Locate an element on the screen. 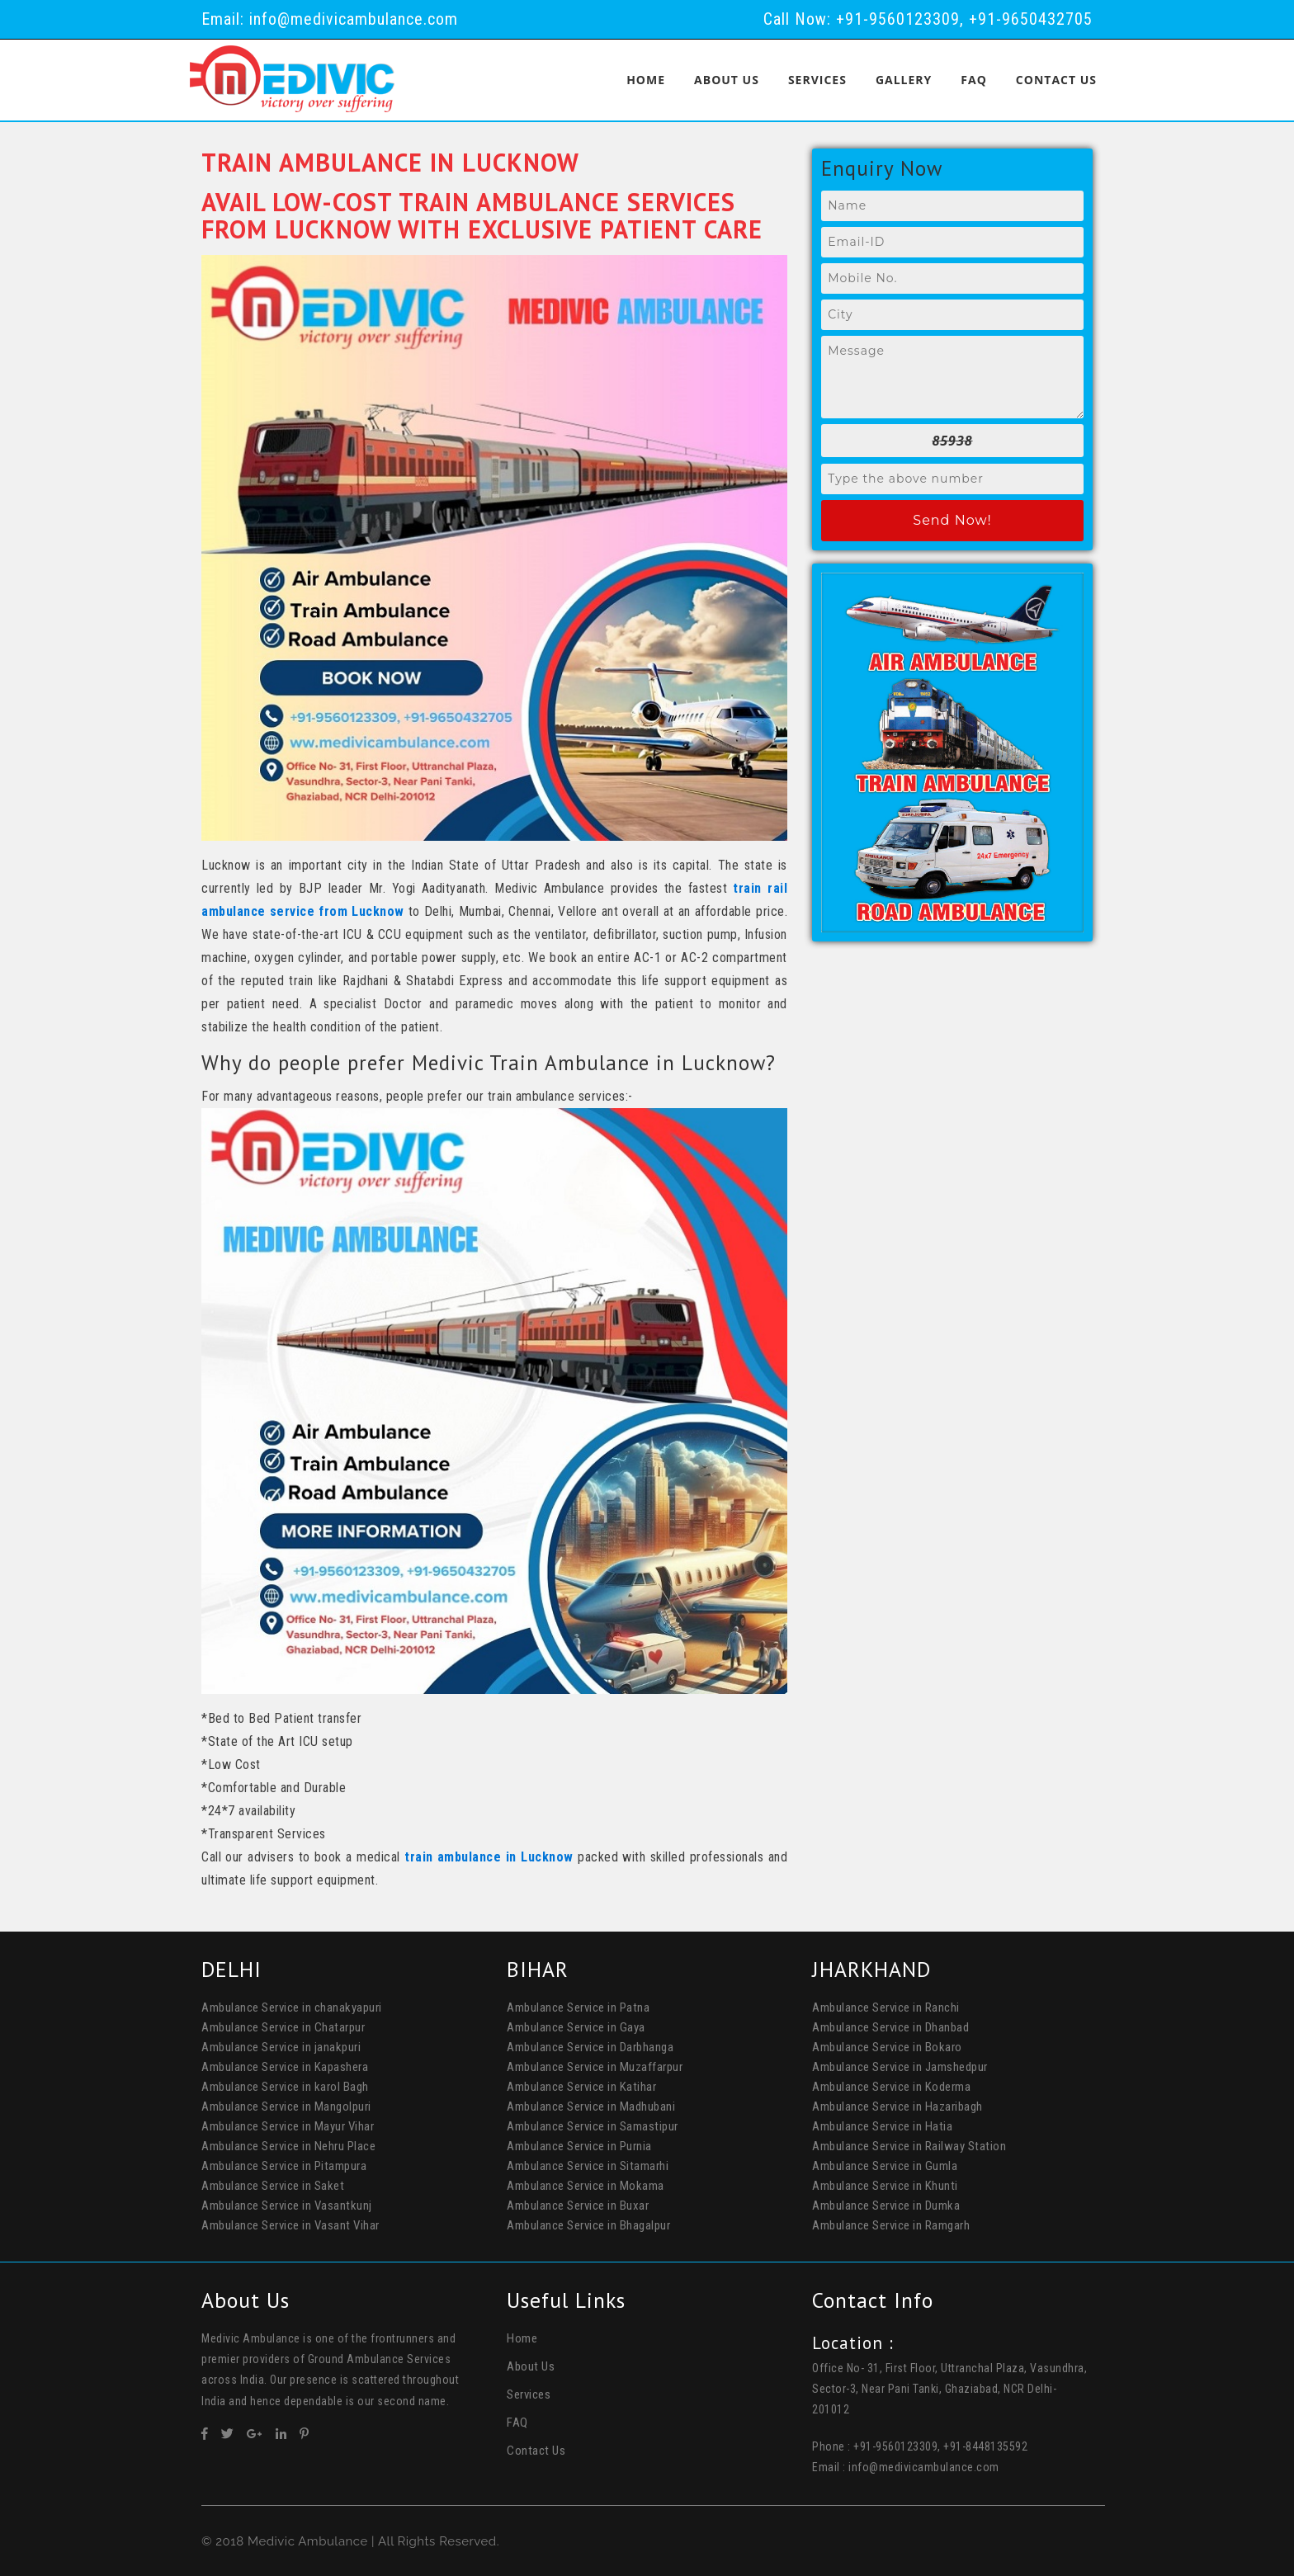 Image resolution: width=1294 pixels, height=2576 pixels. Ambulance Service in Hazaribagh is located at coordinates (897, 2105).